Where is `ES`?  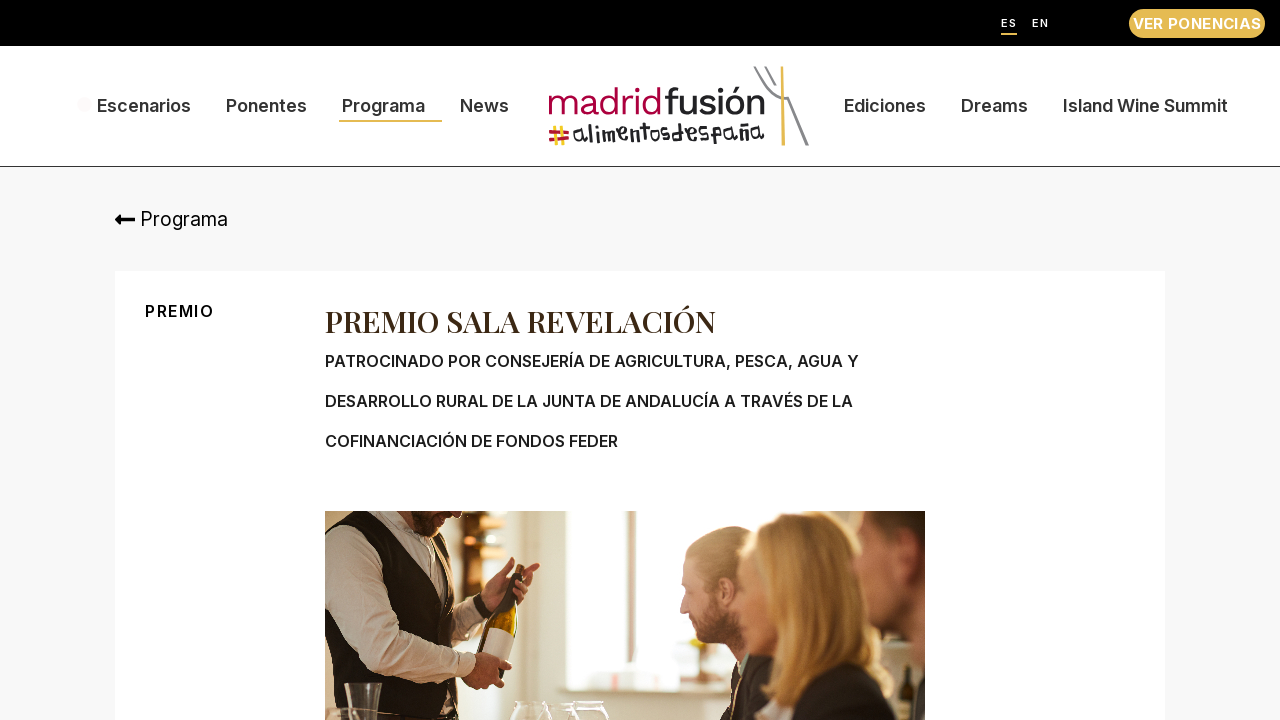 ES is located at coordinates (1009, 23).